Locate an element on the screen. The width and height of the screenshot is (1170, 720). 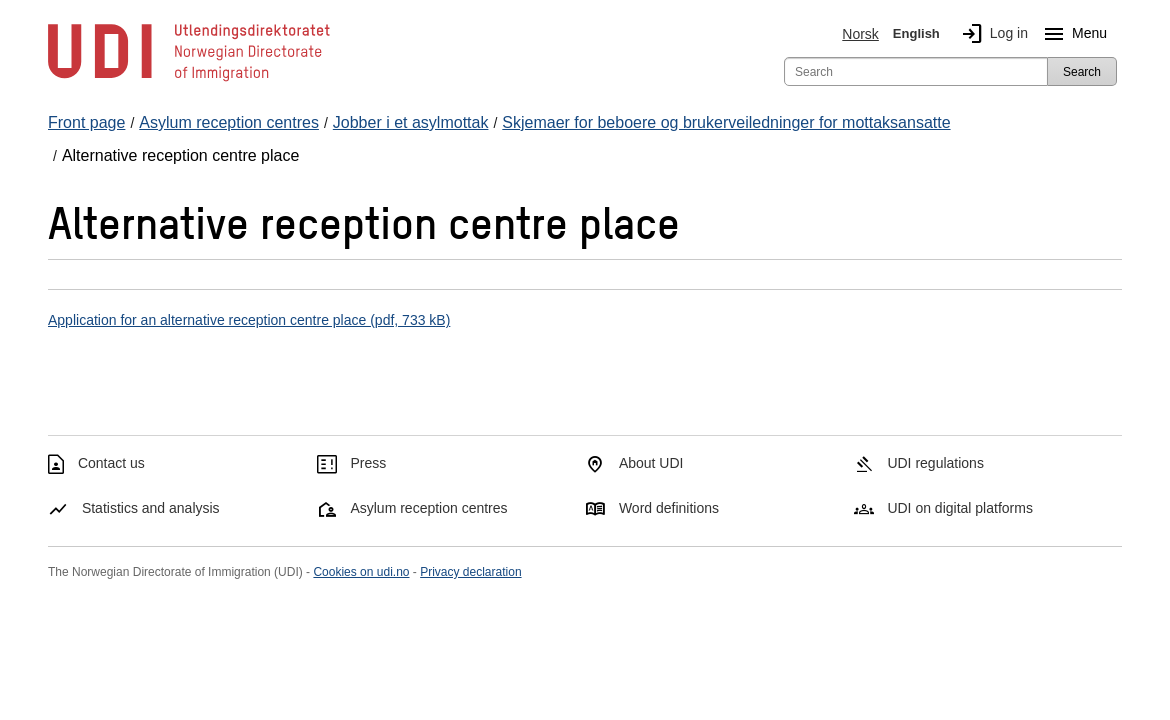
UDI regulations is located at coordinates (935, 463).